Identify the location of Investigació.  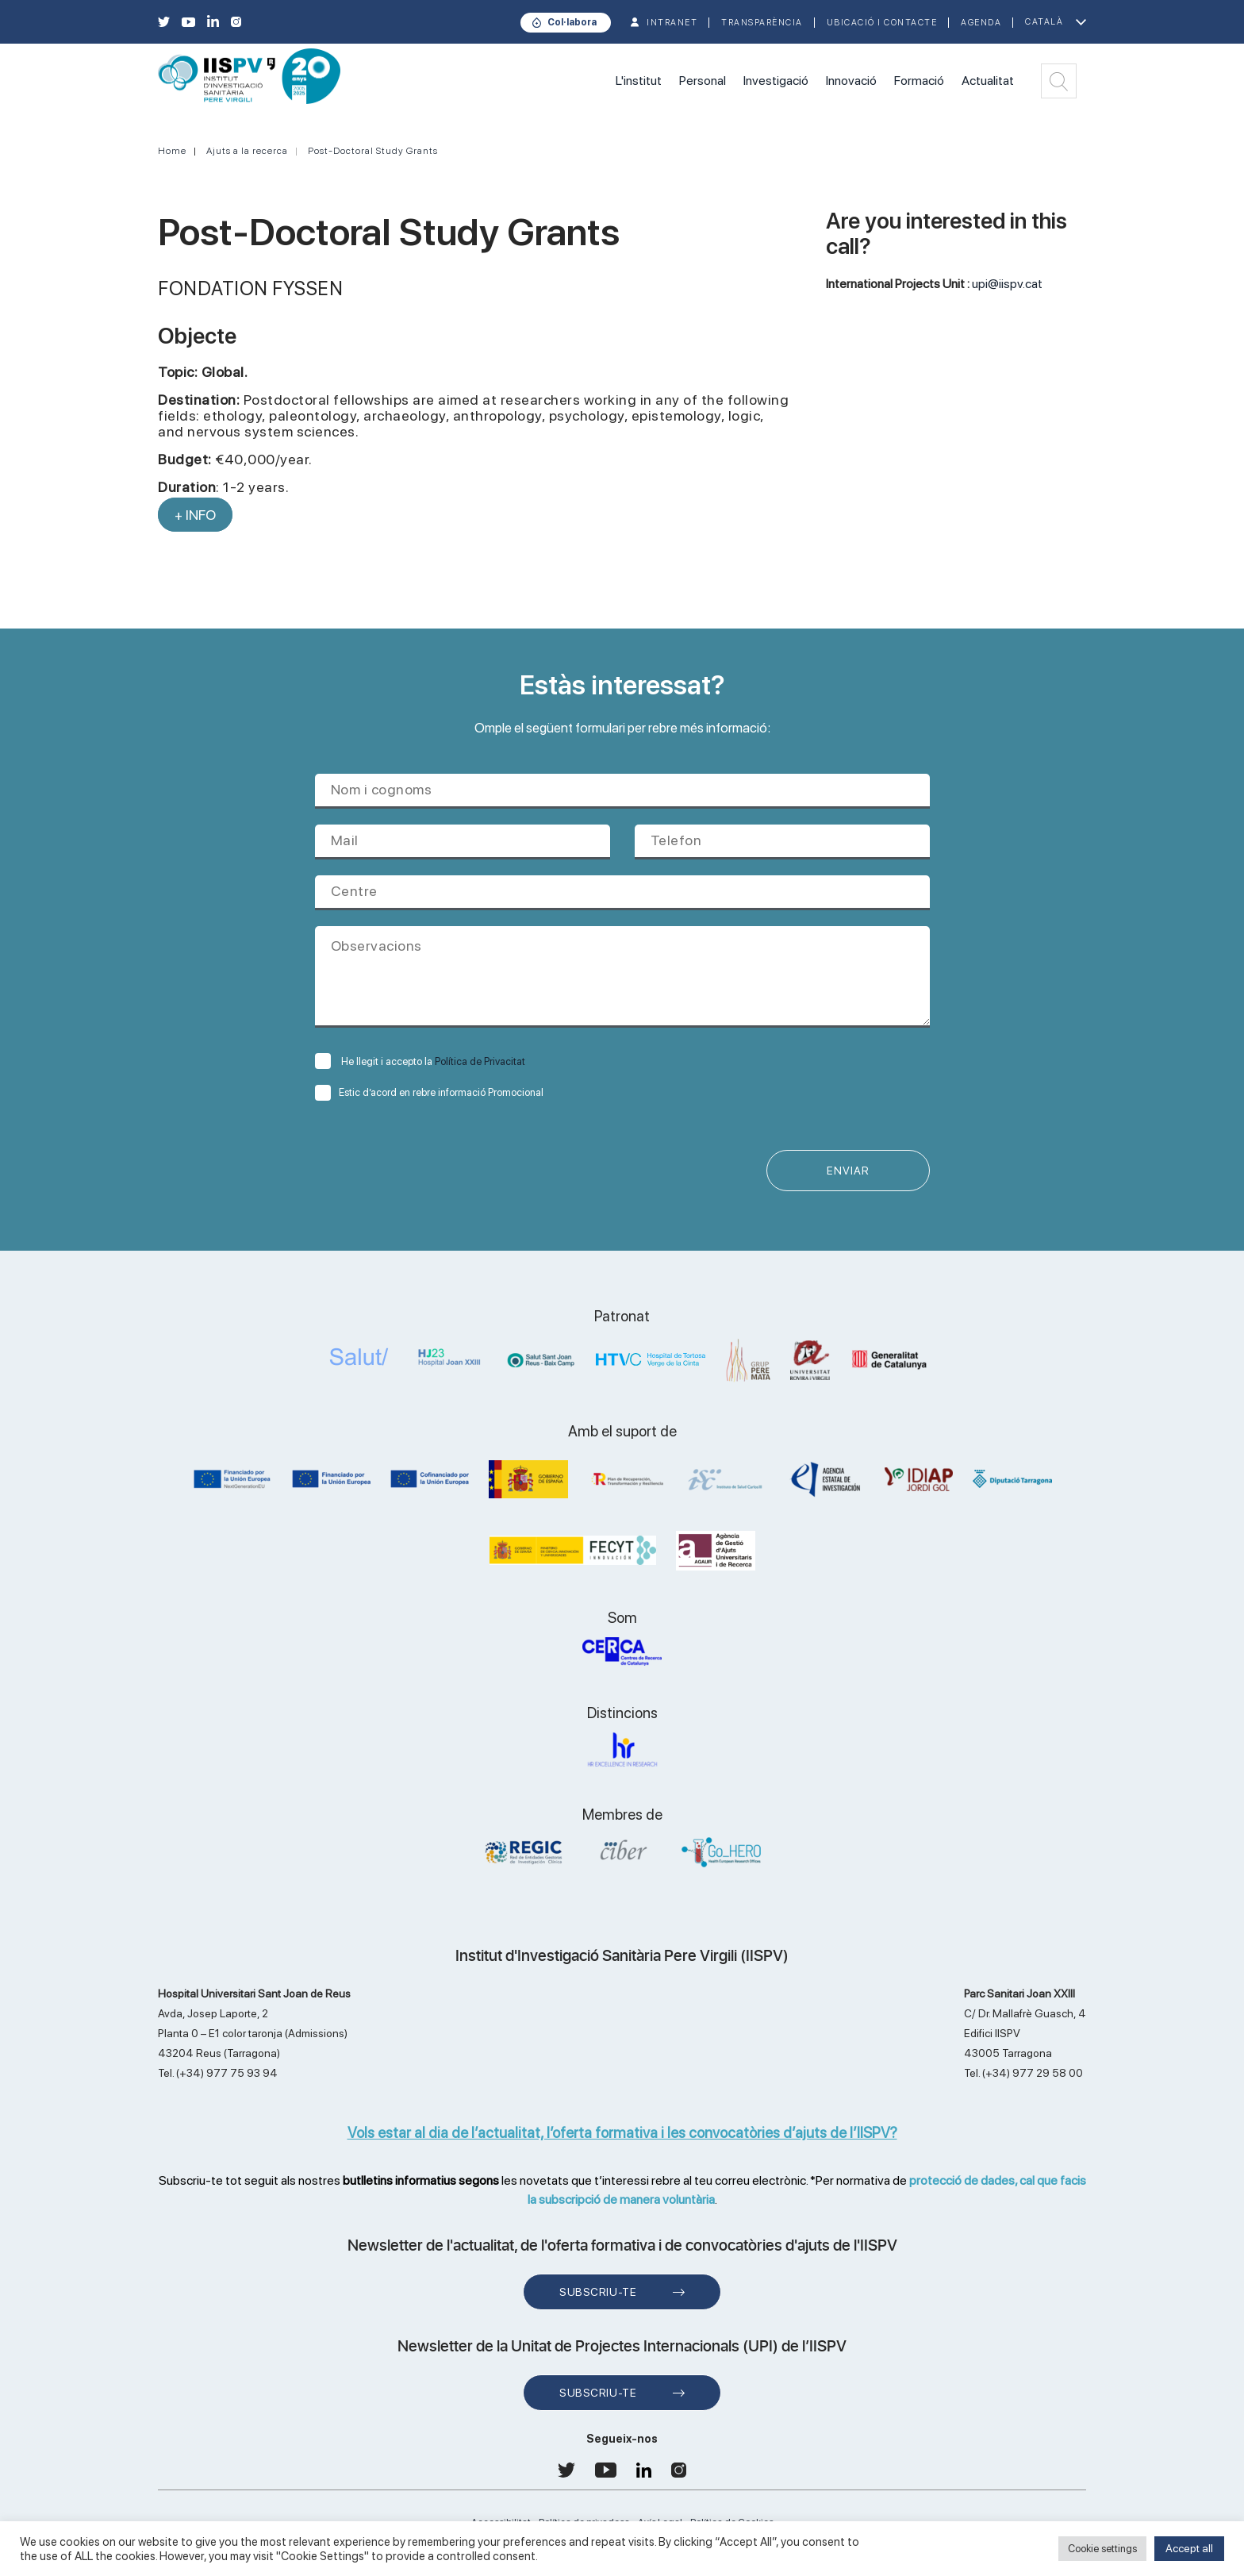
(775, 80).